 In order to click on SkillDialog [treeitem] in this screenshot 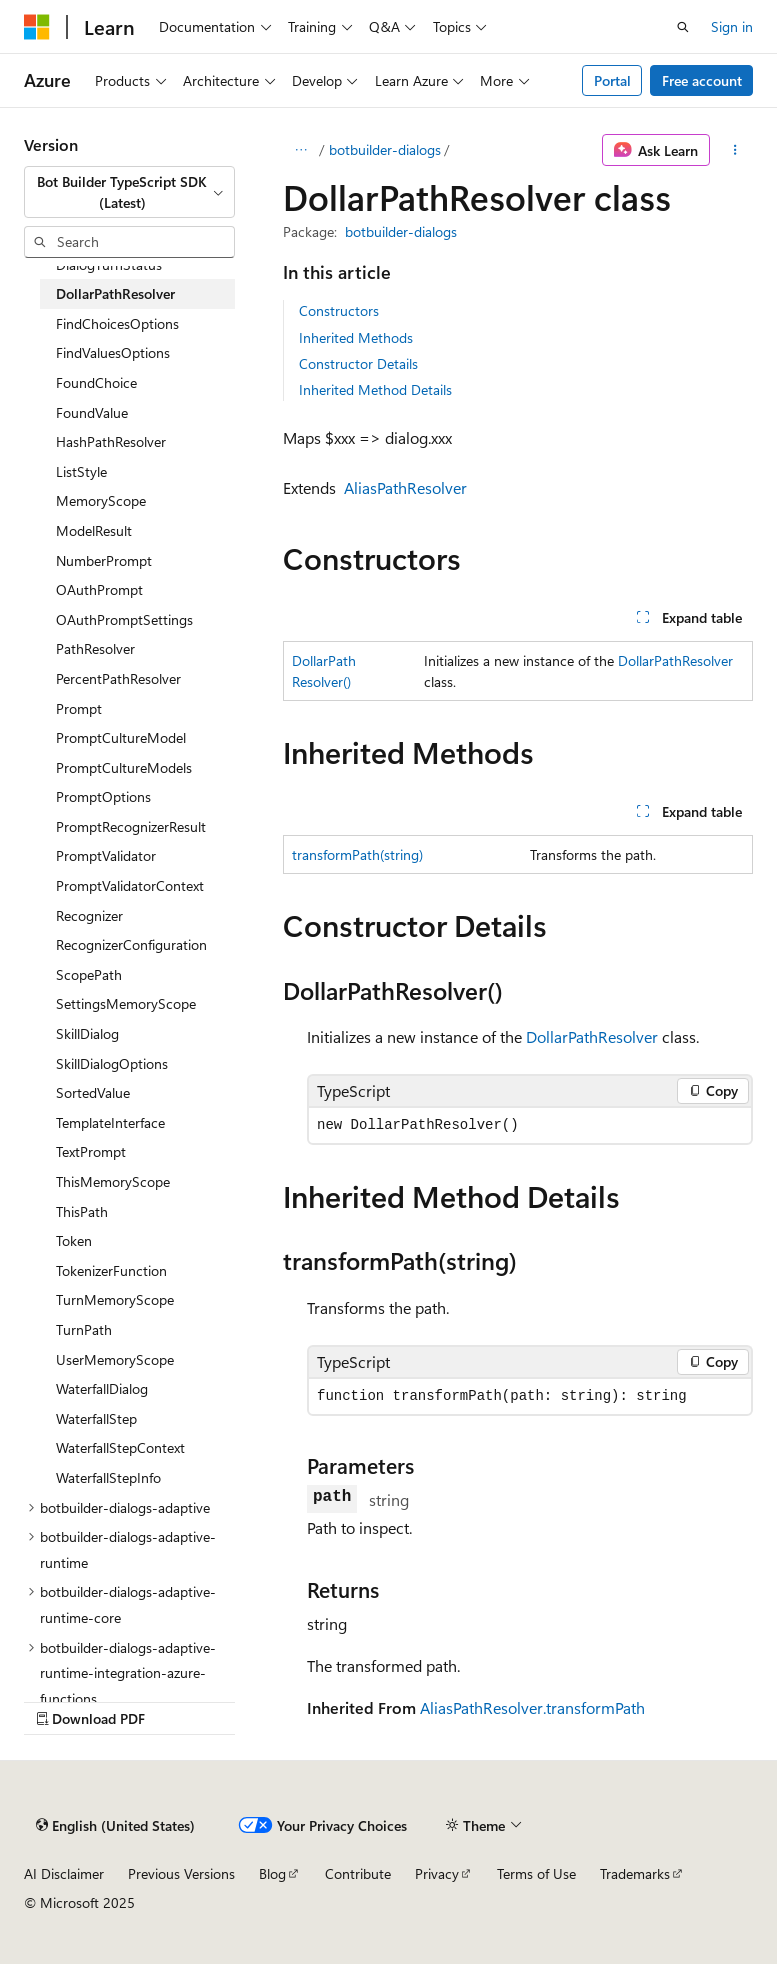, I will do `click(87, 1033)`.